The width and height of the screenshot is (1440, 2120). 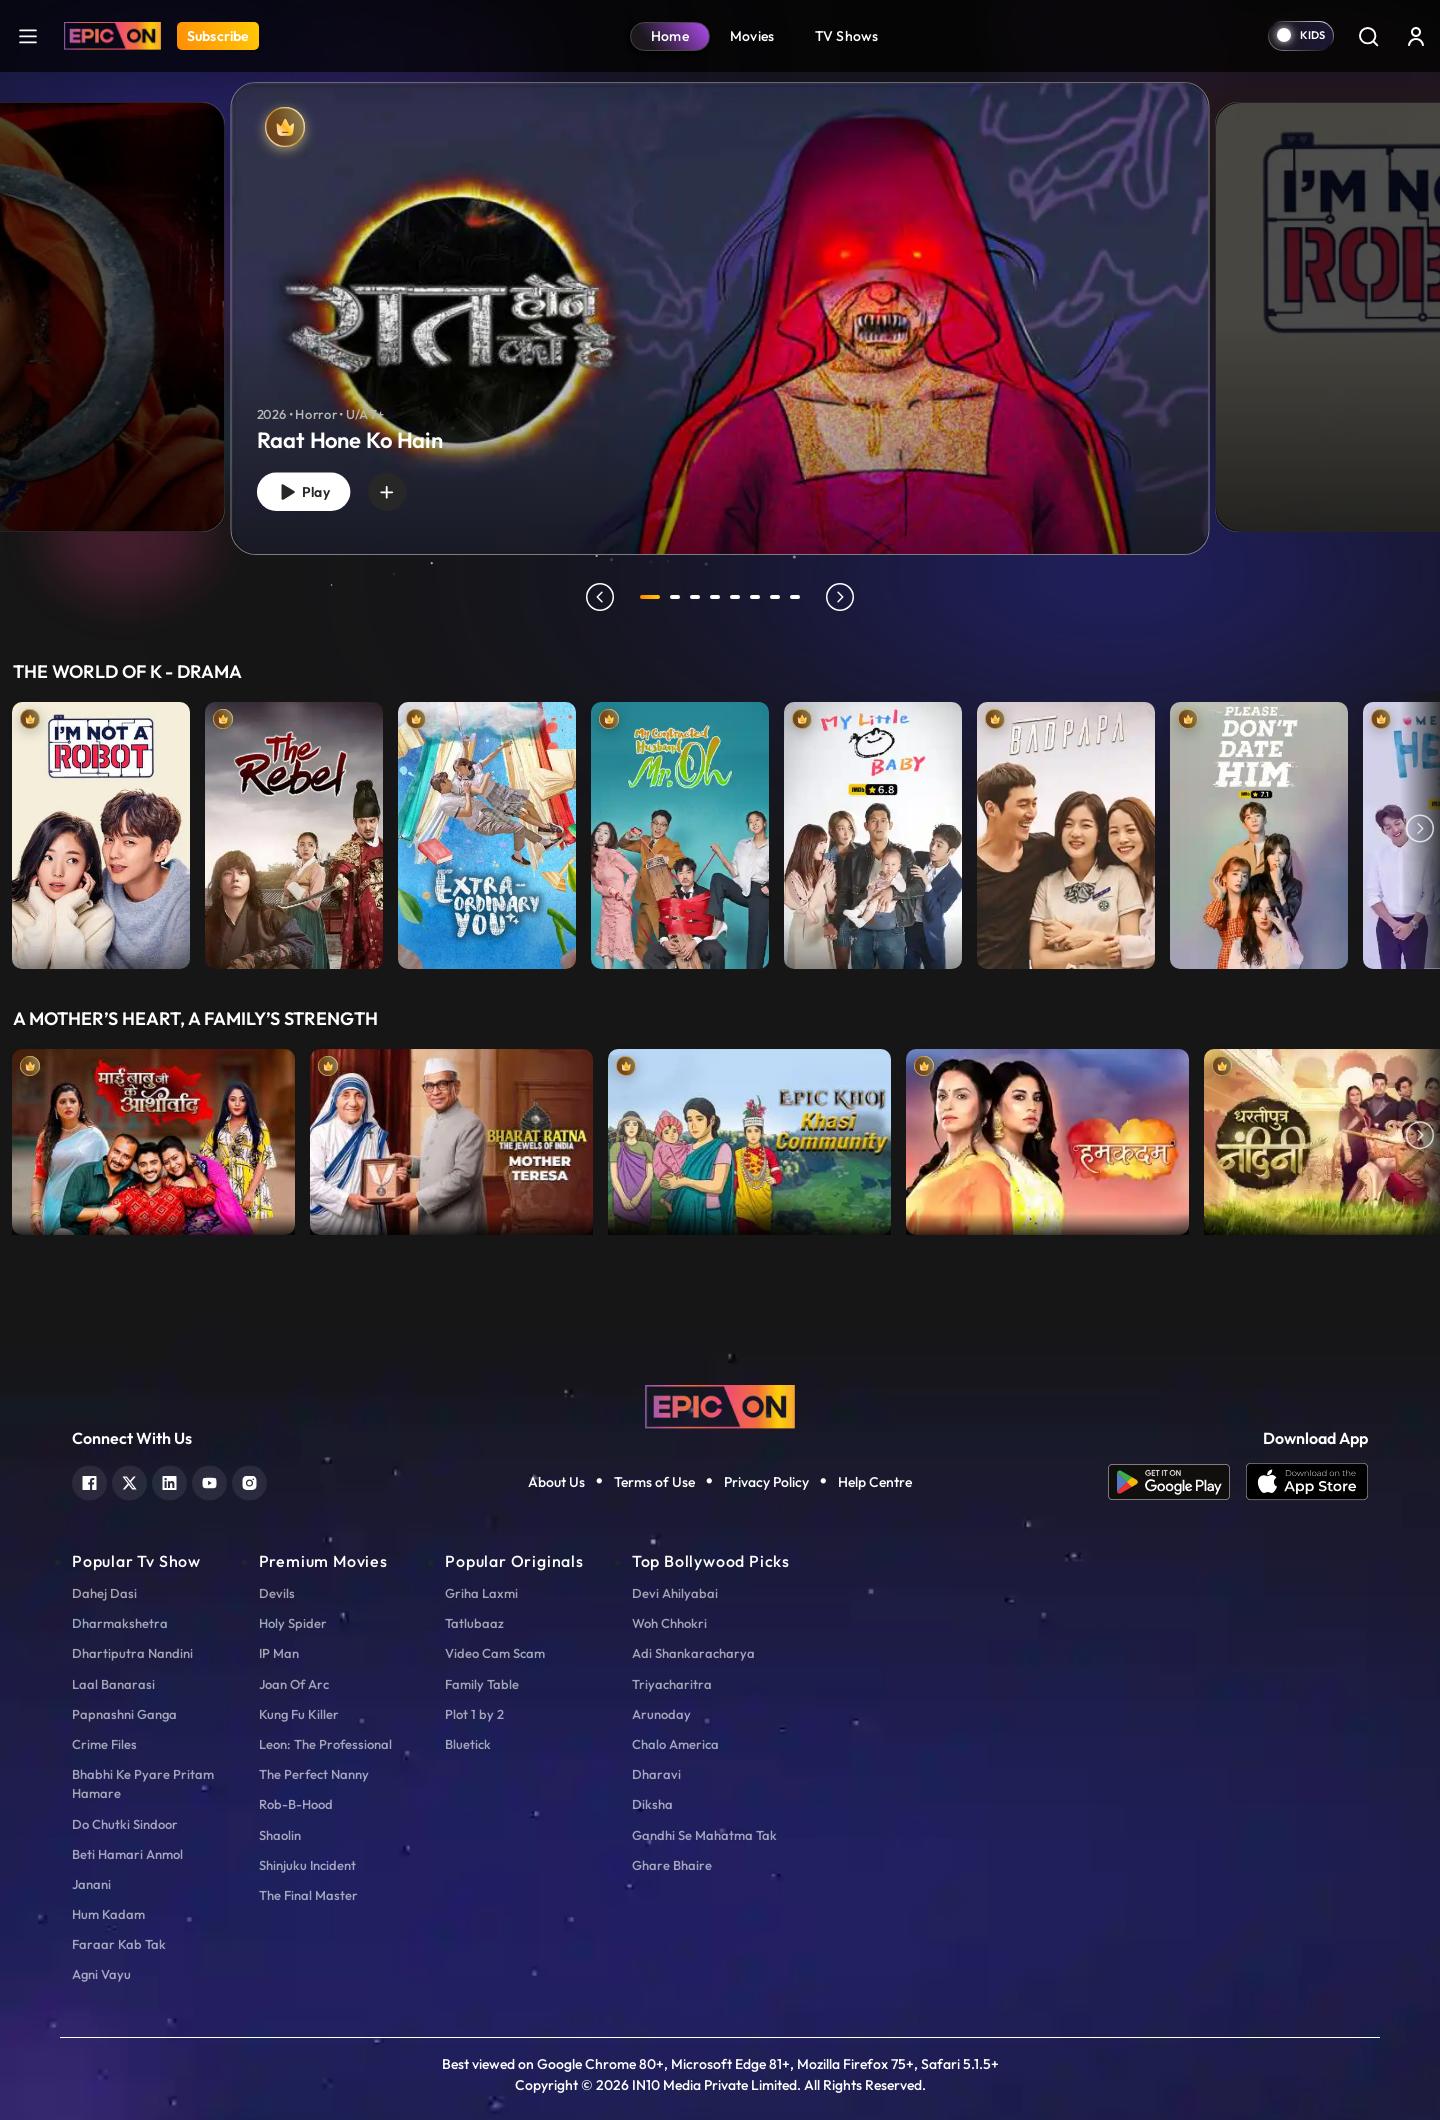 What do you see at coordinates (132, 1653) in the screenshot?
I see `Dhartiputra Nandini` at bounding box center [132, 1653].